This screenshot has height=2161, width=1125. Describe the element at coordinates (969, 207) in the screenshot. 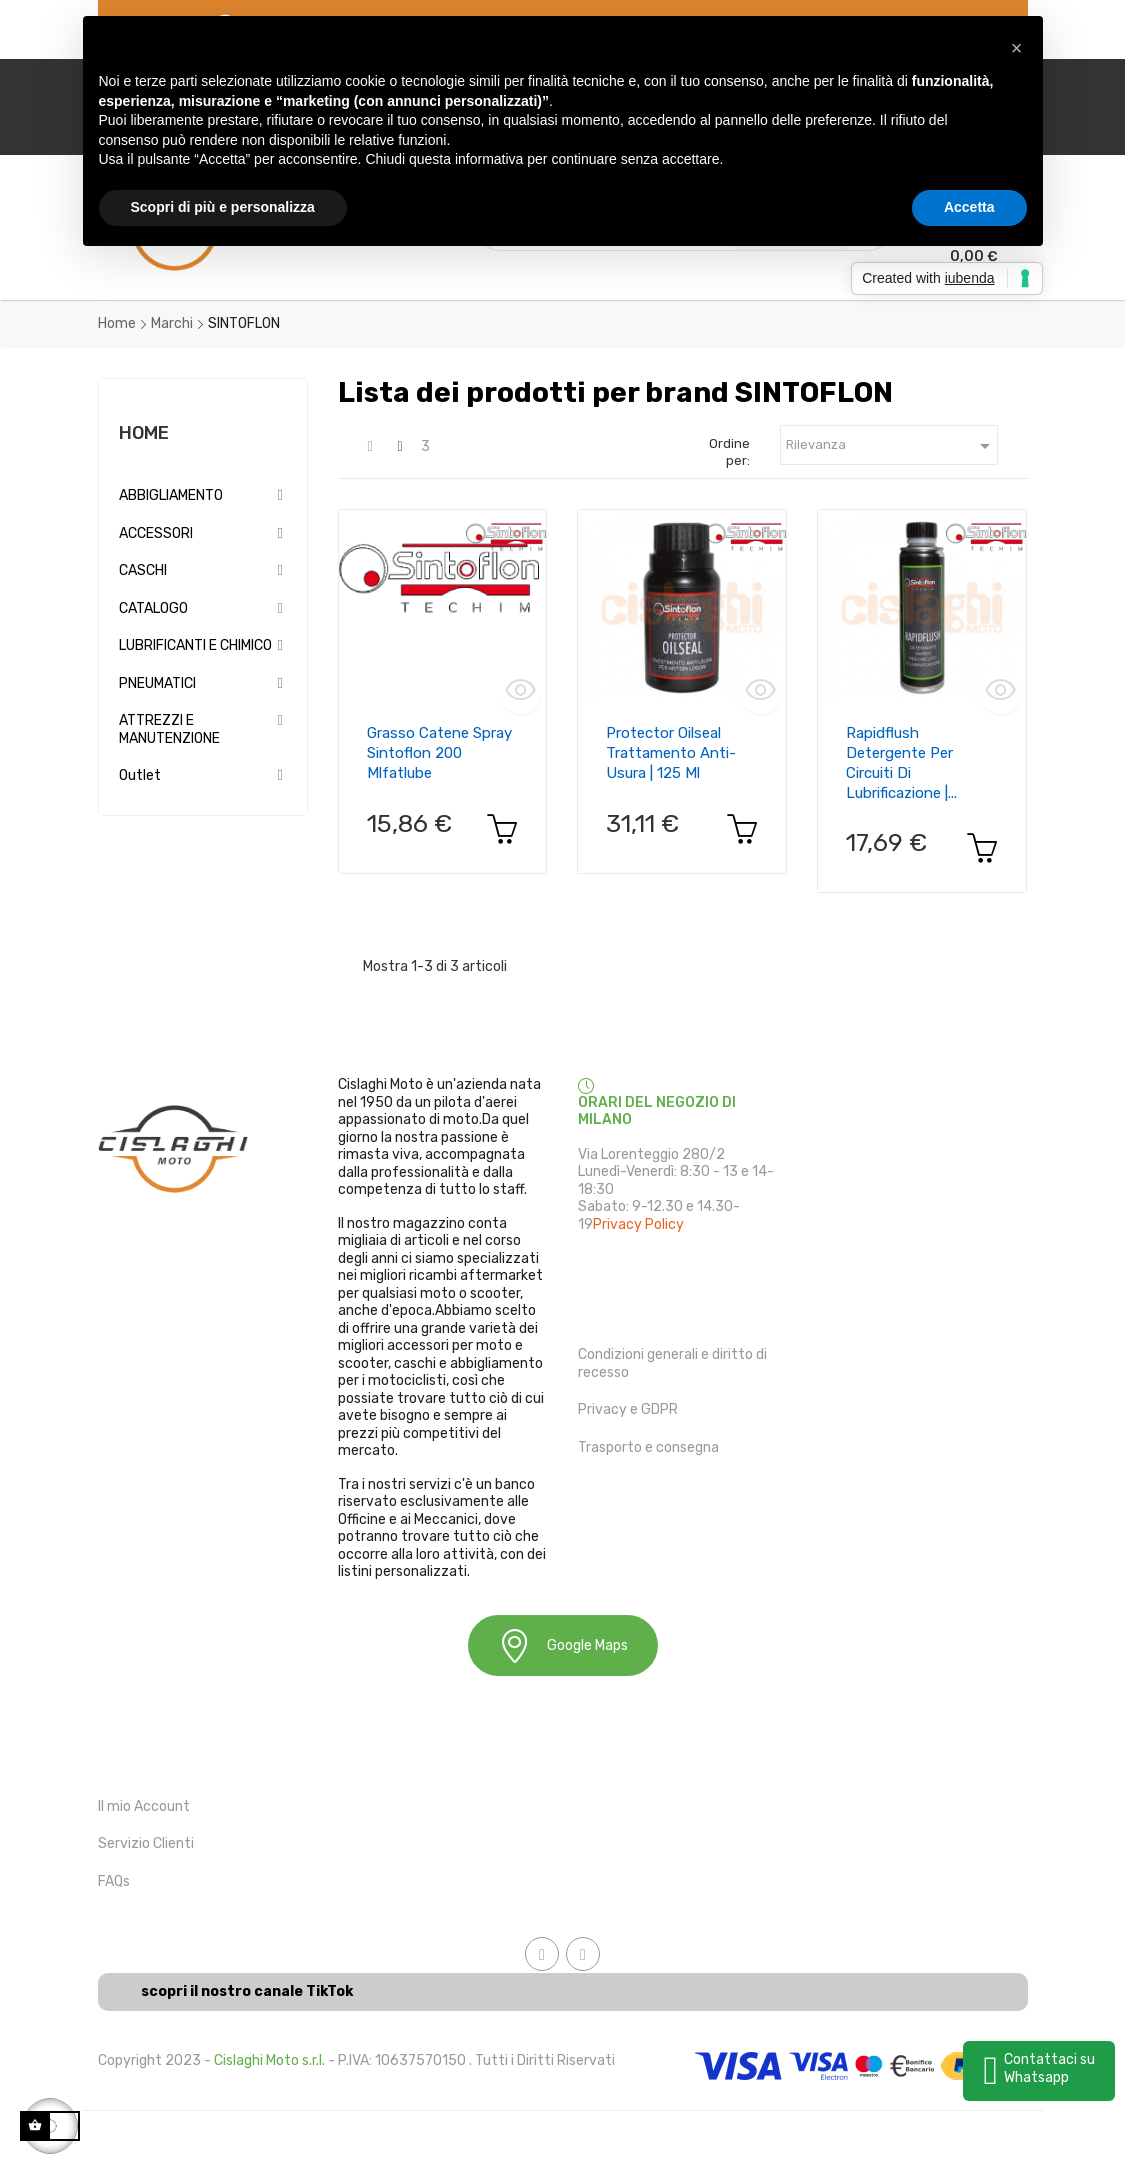

I see `Accetta [button]` at that location.